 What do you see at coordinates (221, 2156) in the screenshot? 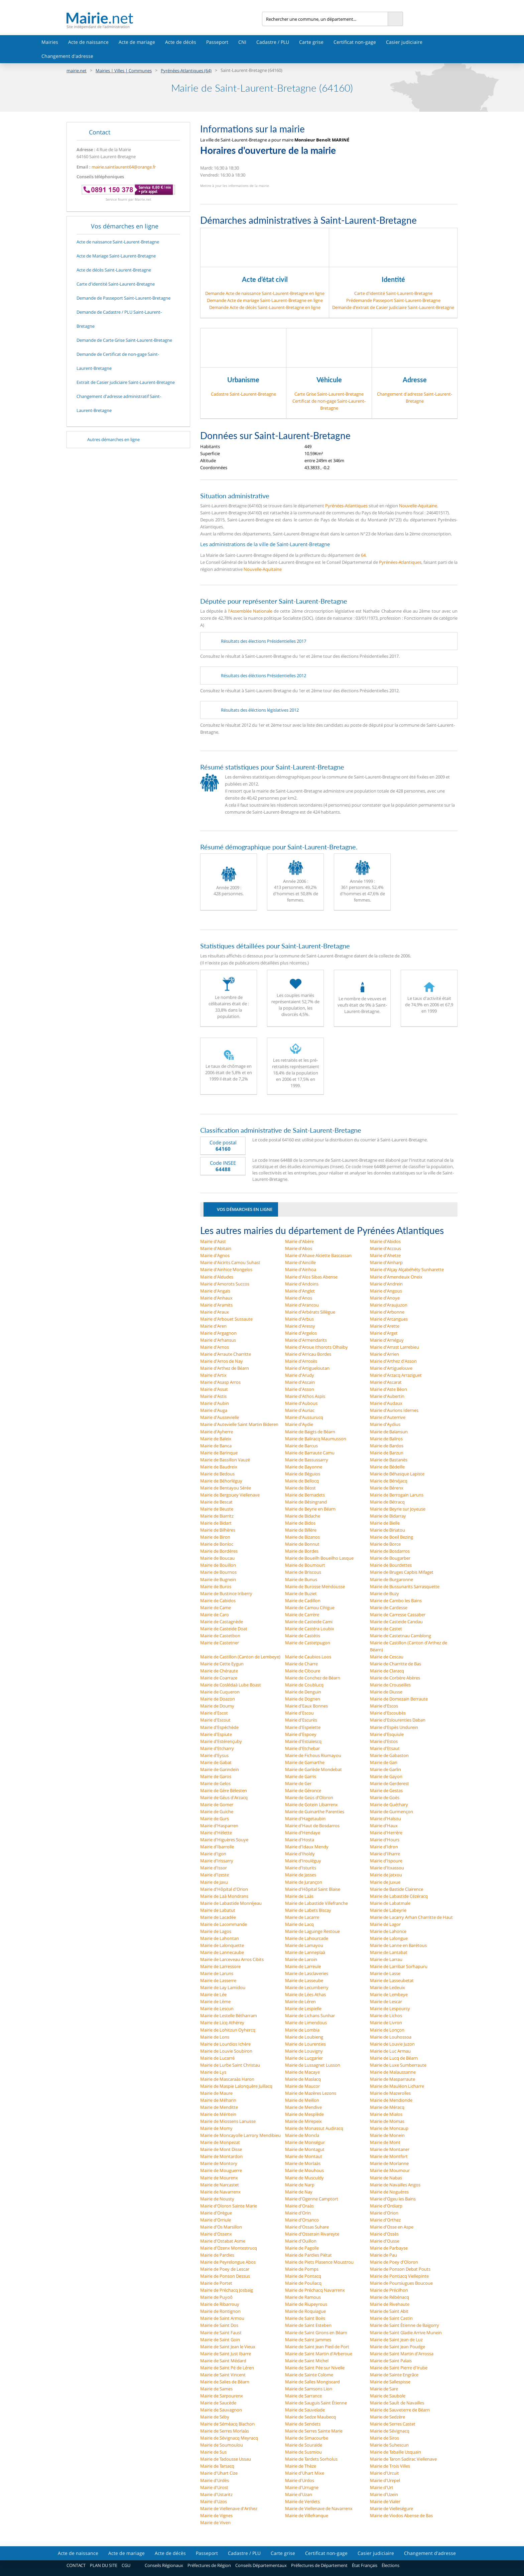
I see `Mairie de Montardon` at bounding box center [221, 2156].